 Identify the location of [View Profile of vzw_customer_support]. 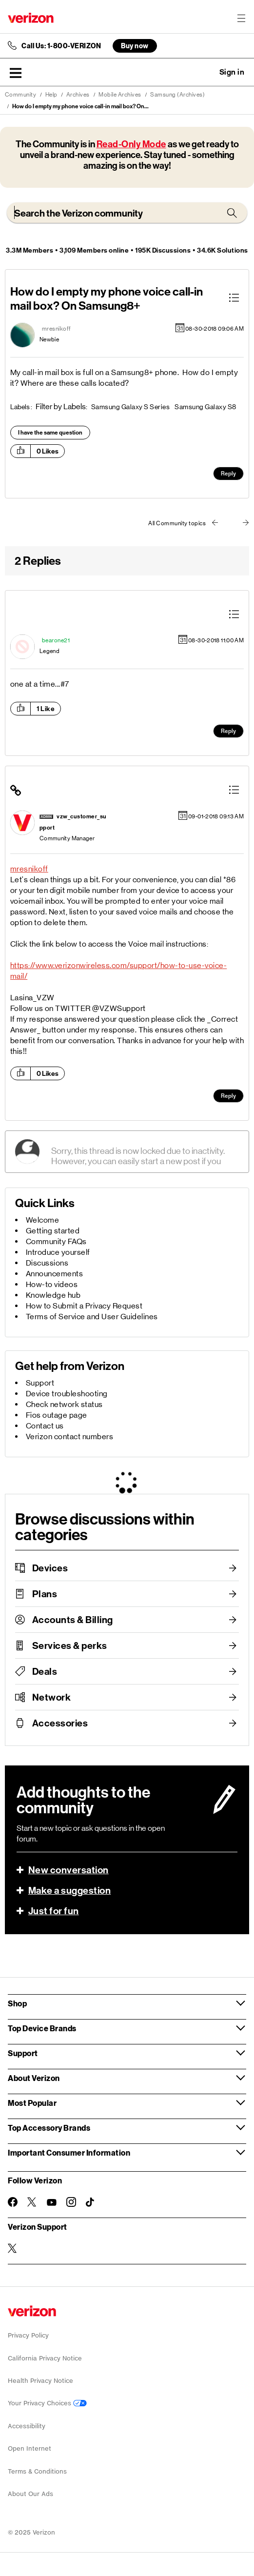
(73, 822).